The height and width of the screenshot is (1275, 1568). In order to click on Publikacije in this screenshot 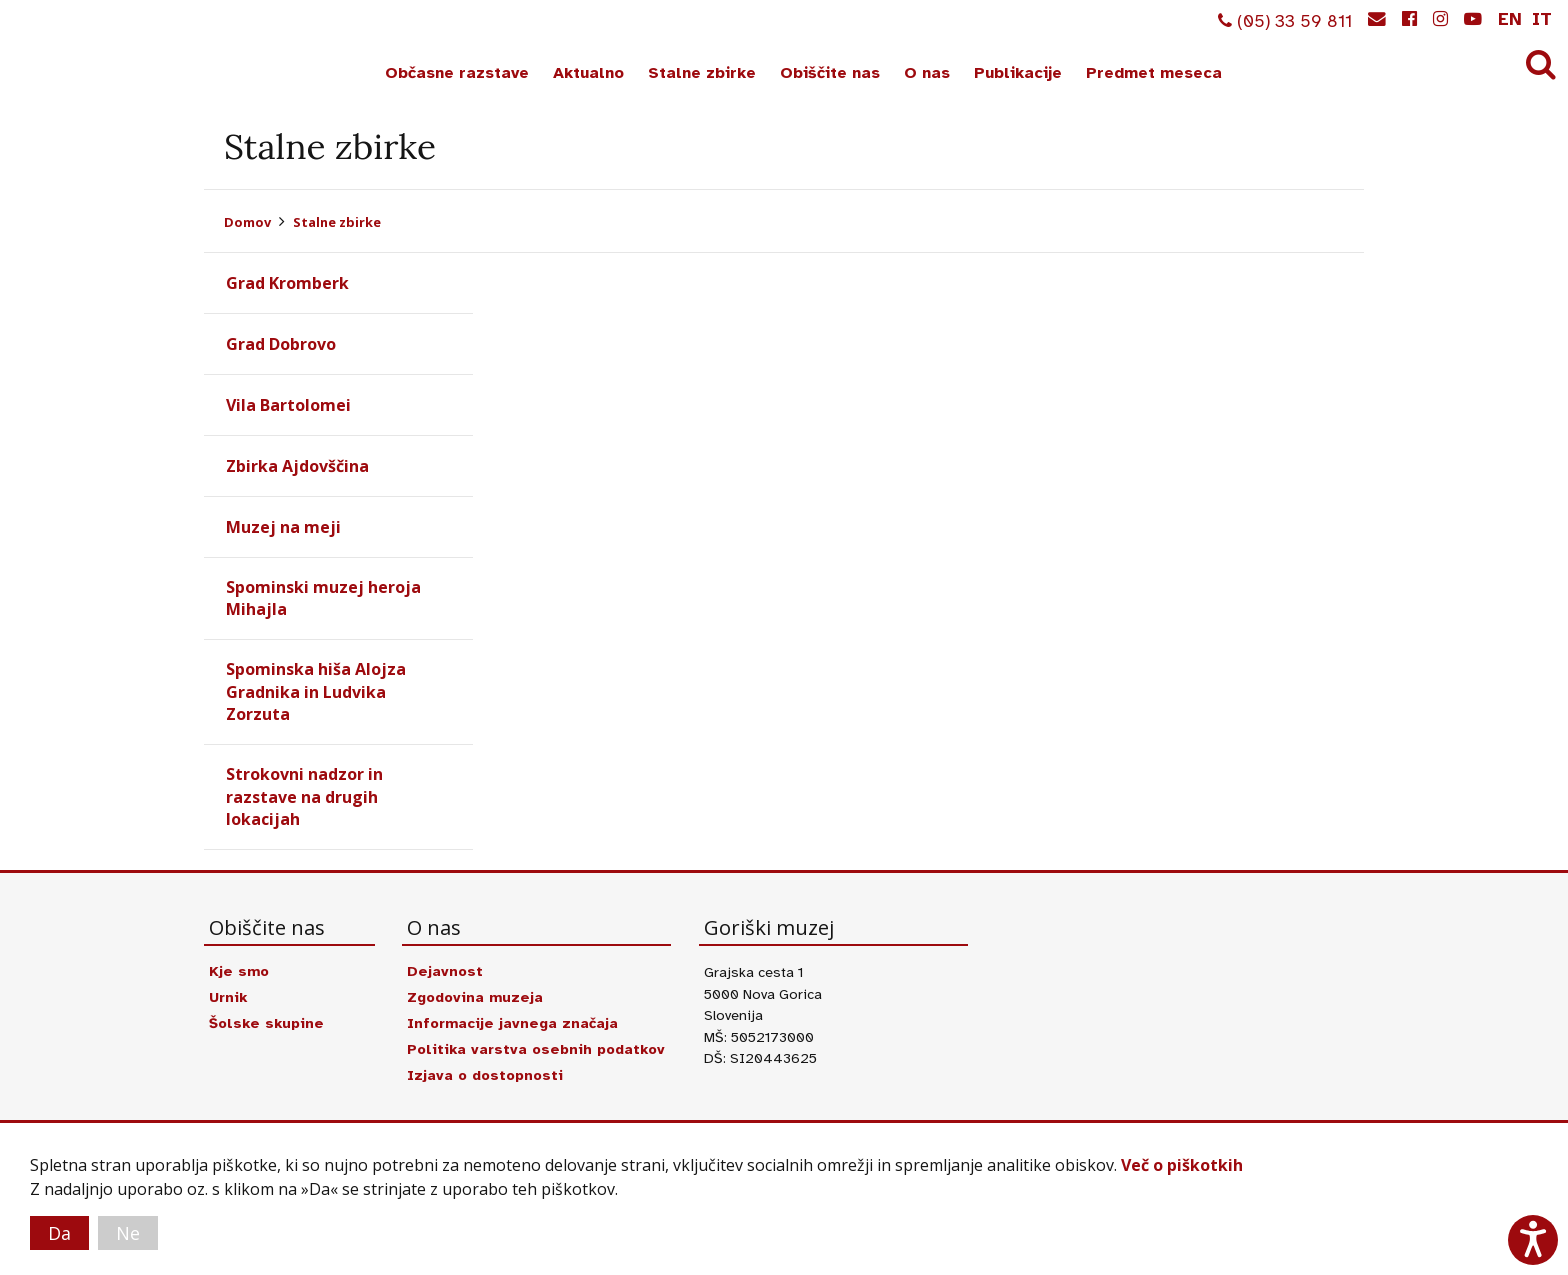, I will do `click(1018, 73)`.